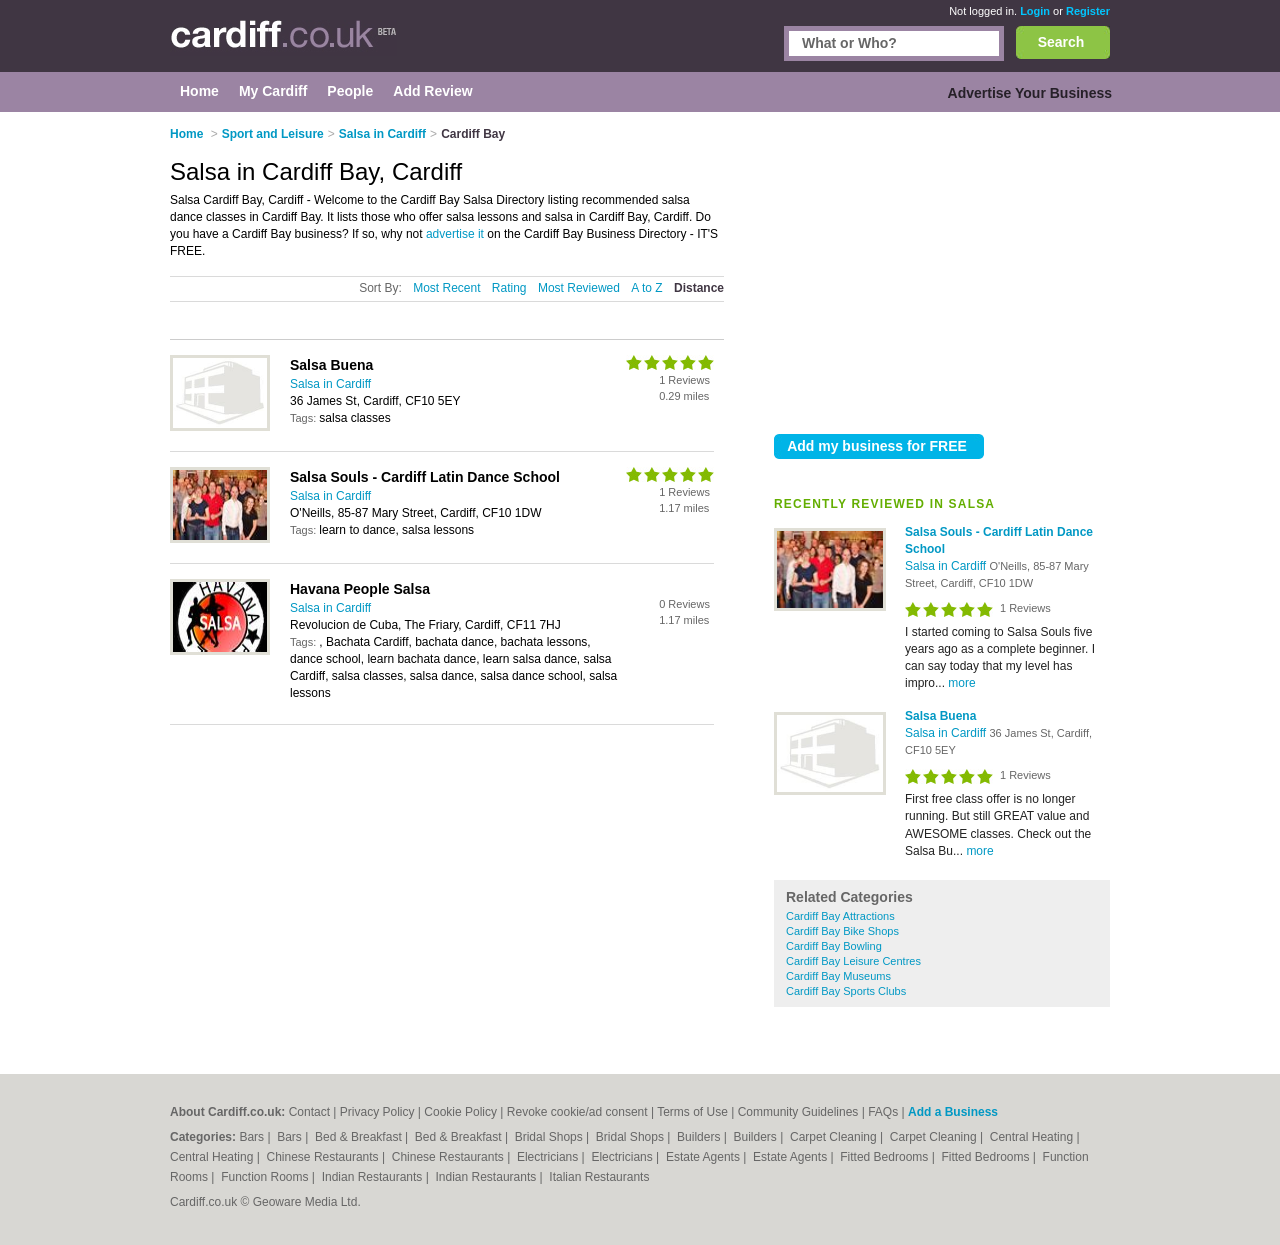 This screenshot has height=1245, width=1280. Describe the element at coordinates (883, 1112) in the screenshot. I see `FAQs` at that location.